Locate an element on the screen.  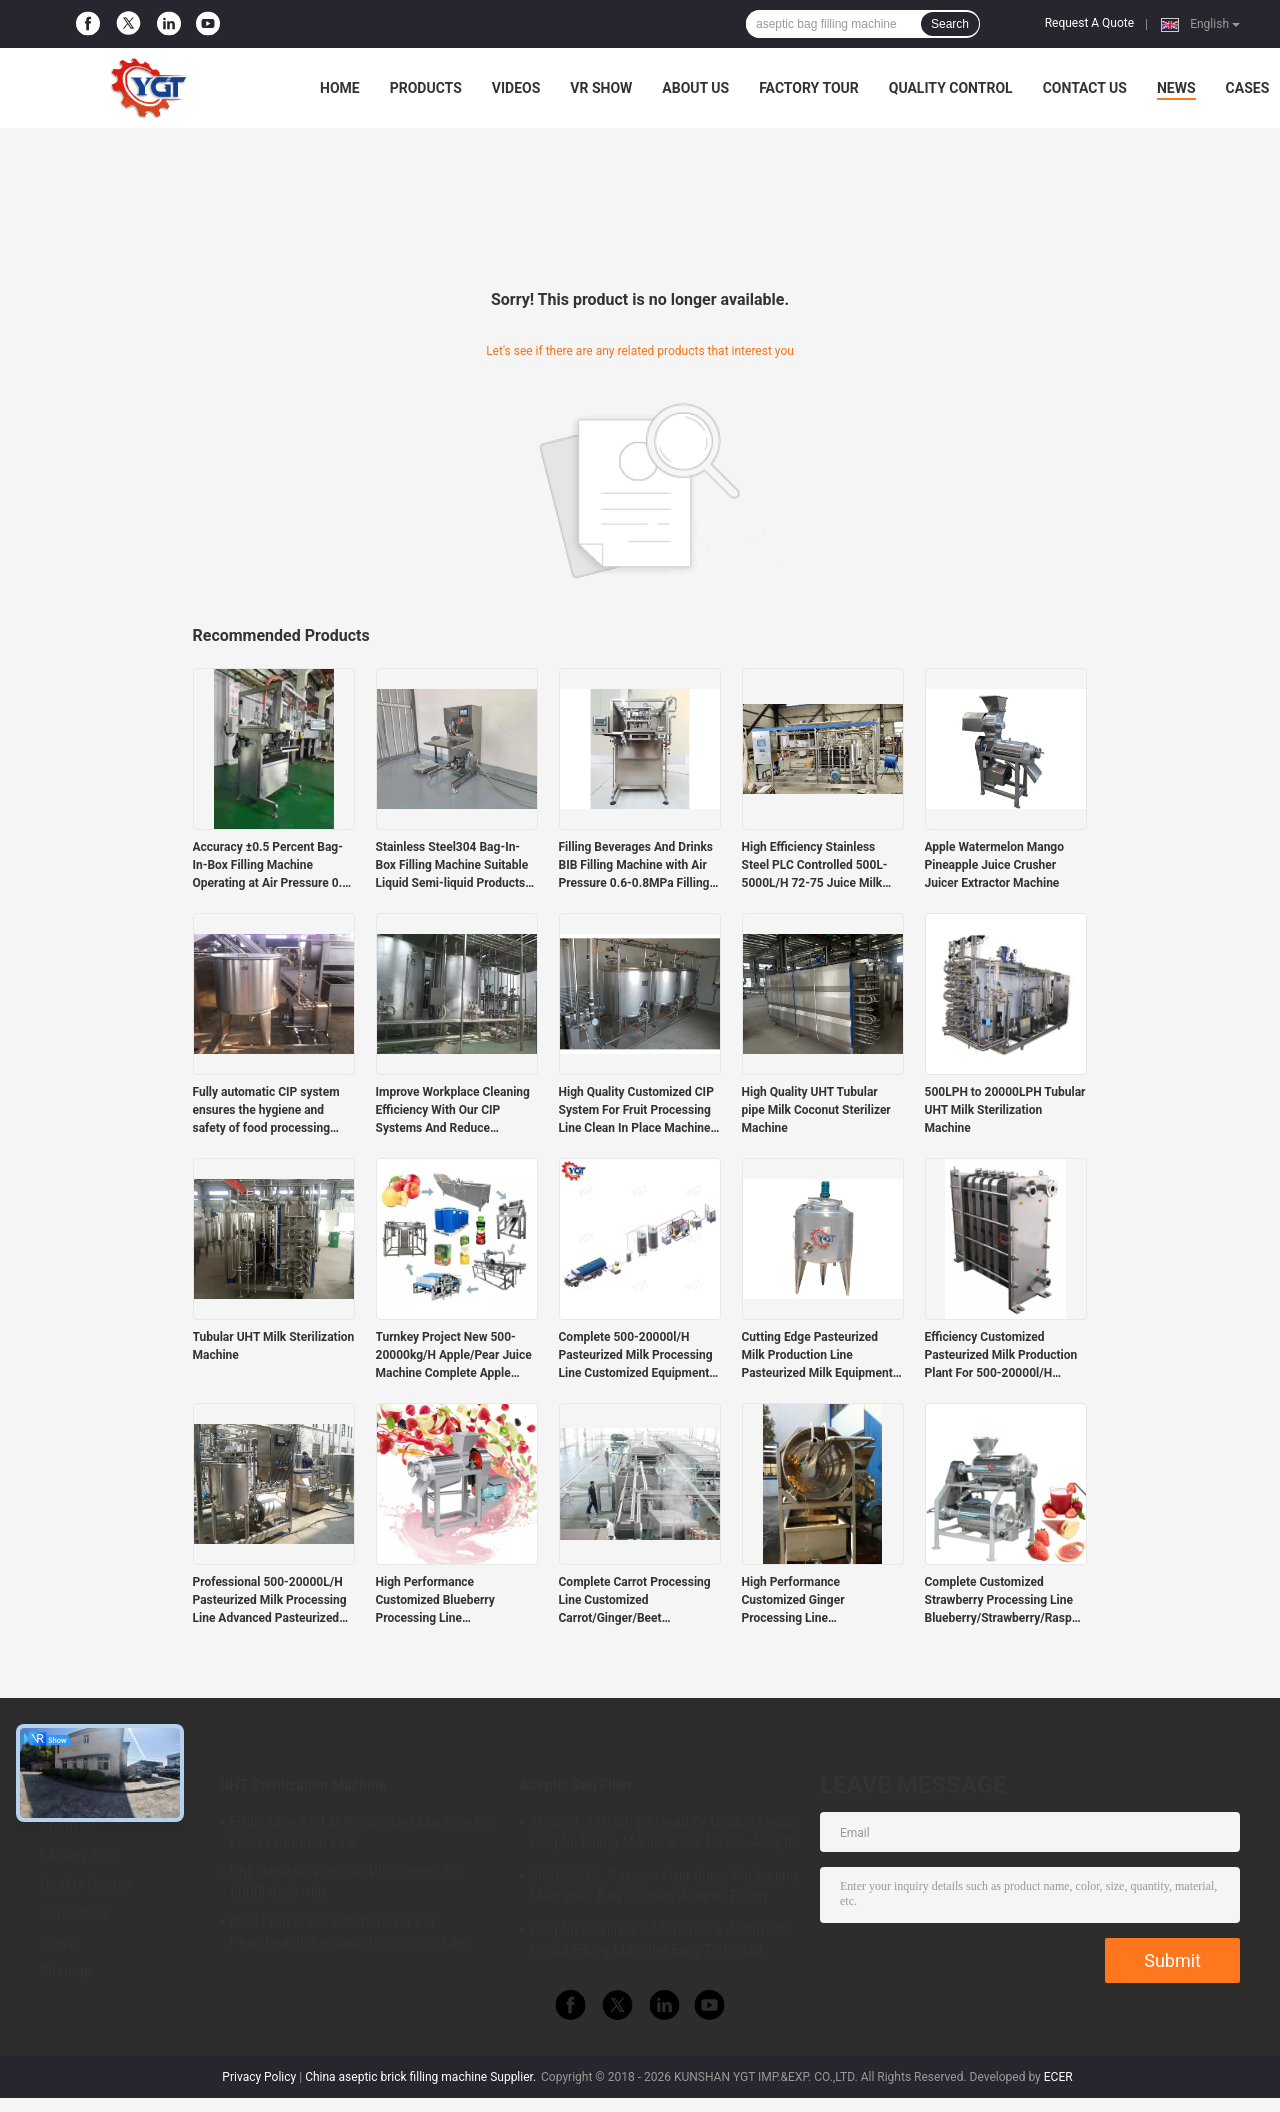
Complete 500-20000l/H Pasteurized Milk Processing Line Customized Equipment For Dairy Industry SUS304/316 is located at coordinates (636, 1356).